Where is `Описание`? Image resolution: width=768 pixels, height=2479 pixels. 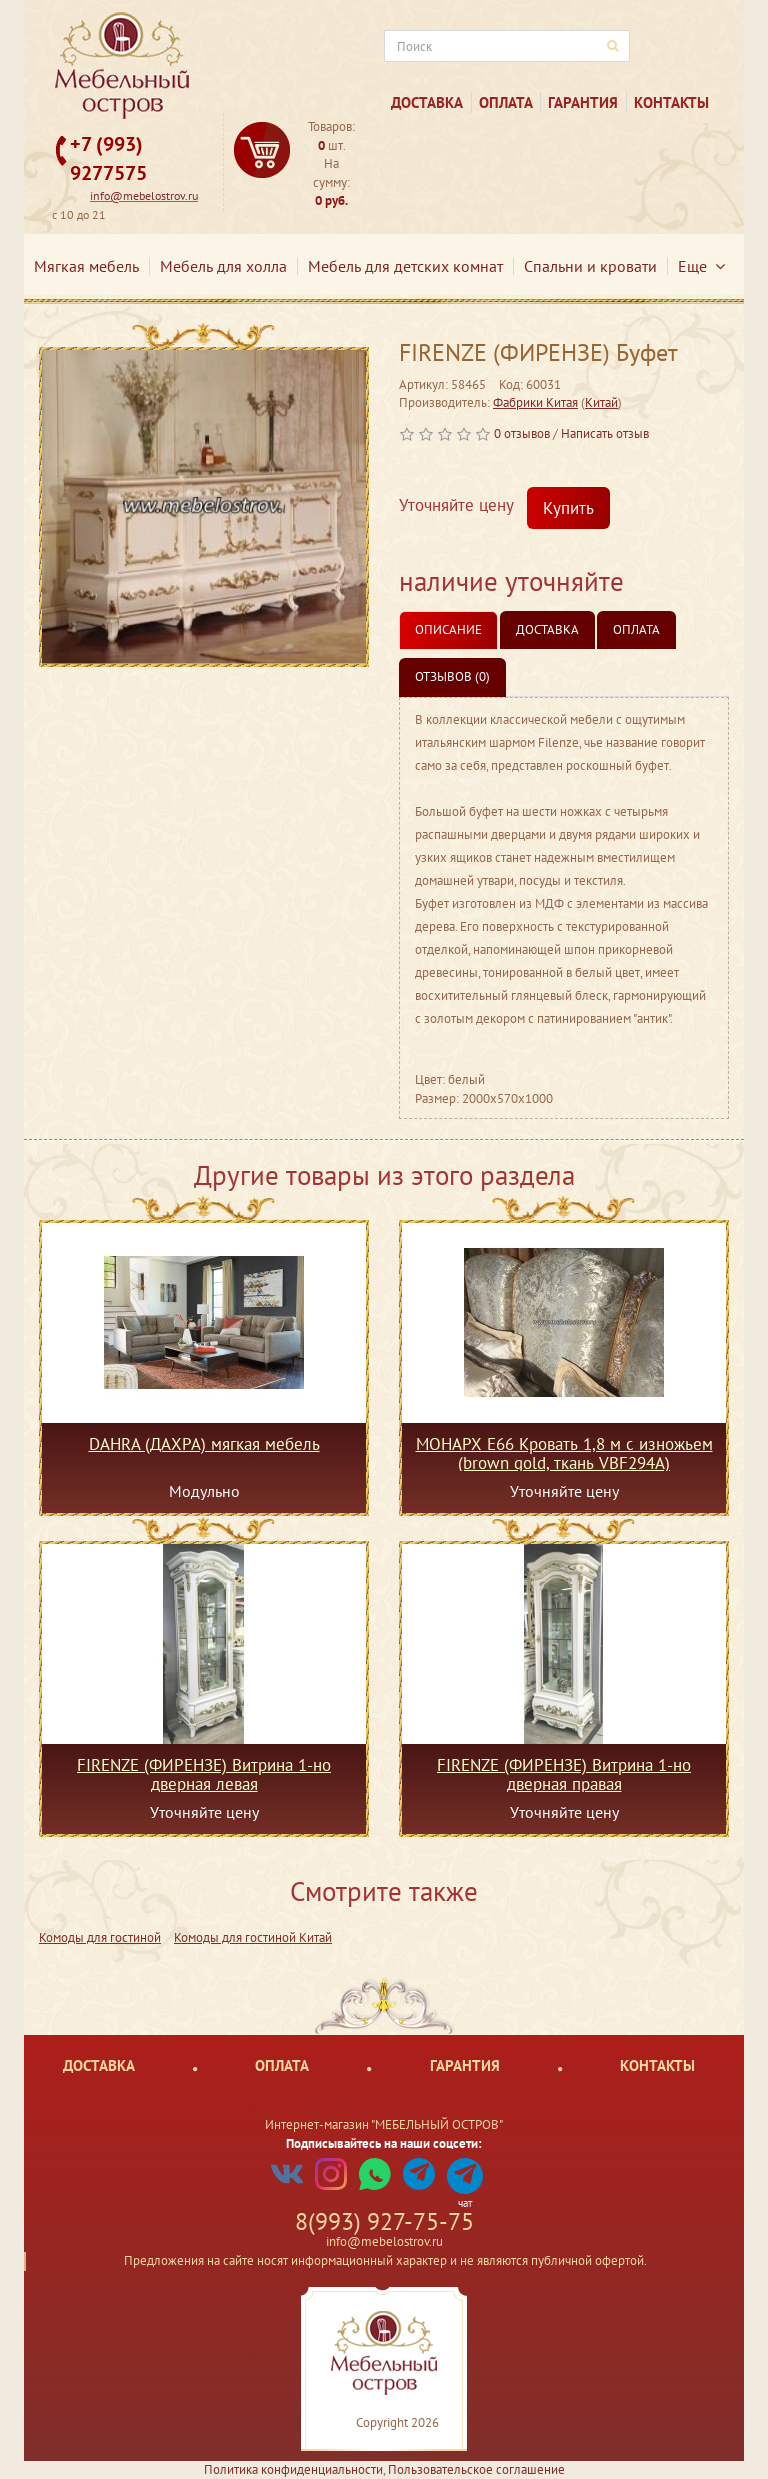 Описание is located at coordinates (448, 629).